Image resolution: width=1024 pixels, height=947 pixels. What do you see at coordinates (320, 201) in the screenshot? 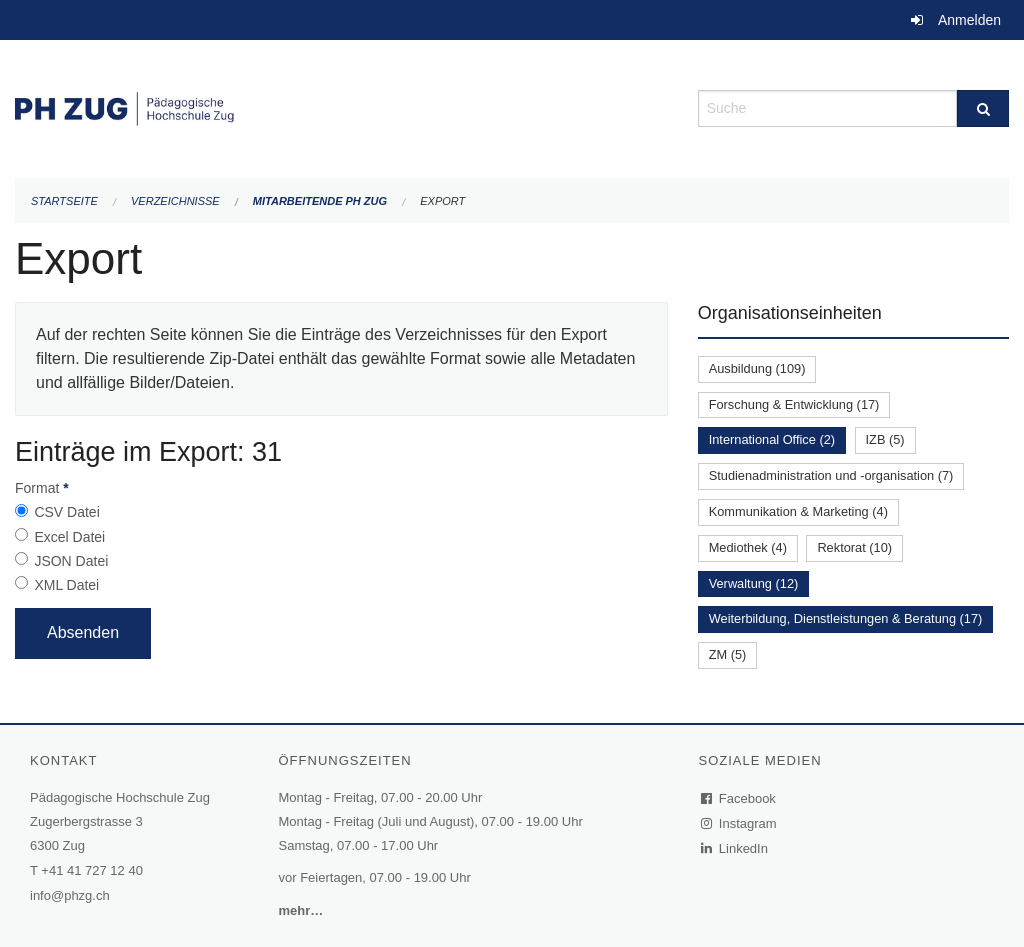
I see `Mitarbeitende PH Zug` at bounding box center [320, 201].